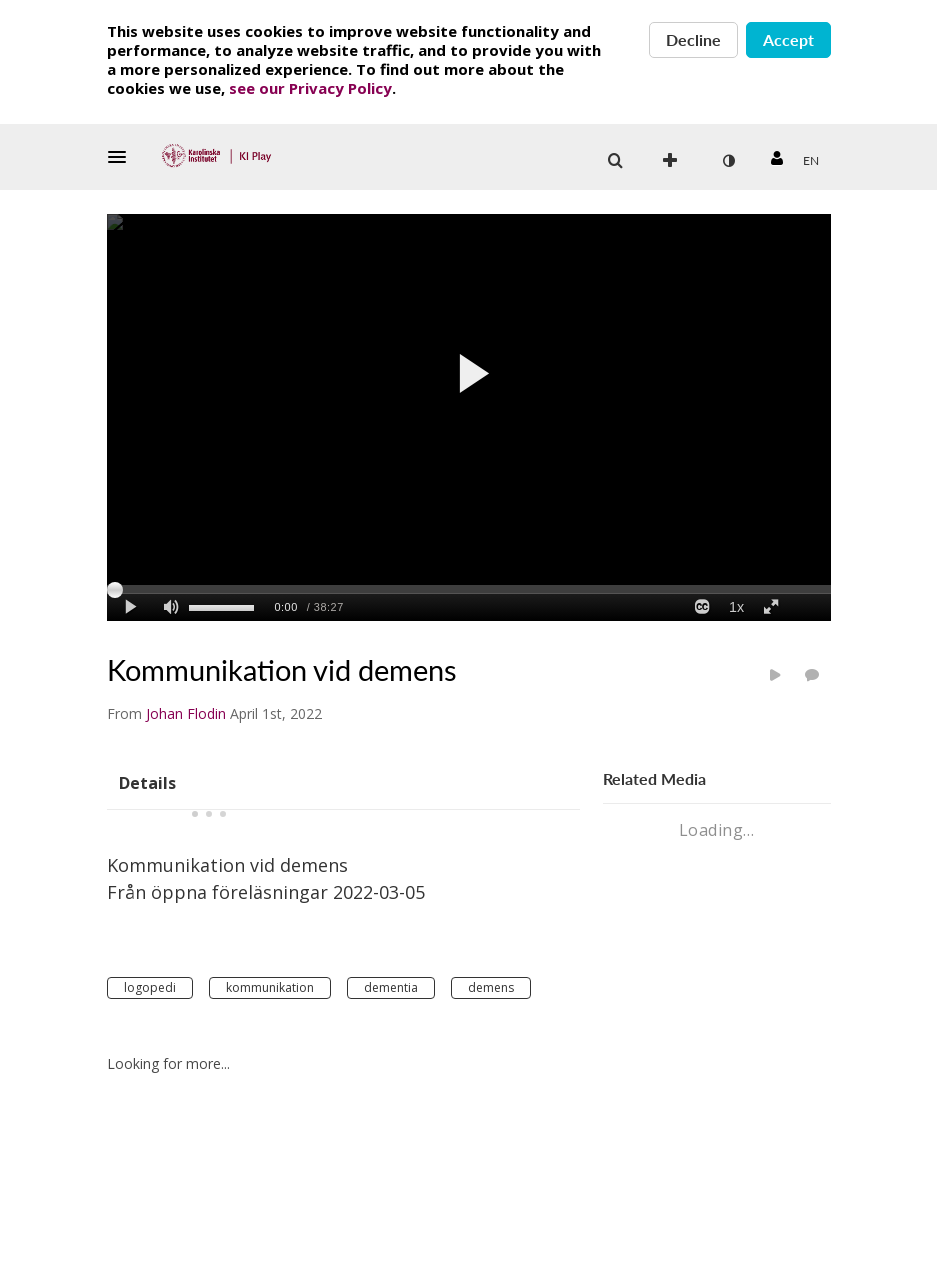 This screenshot has width=937, height=1274. I want to click on Accept, so click(788, 39).